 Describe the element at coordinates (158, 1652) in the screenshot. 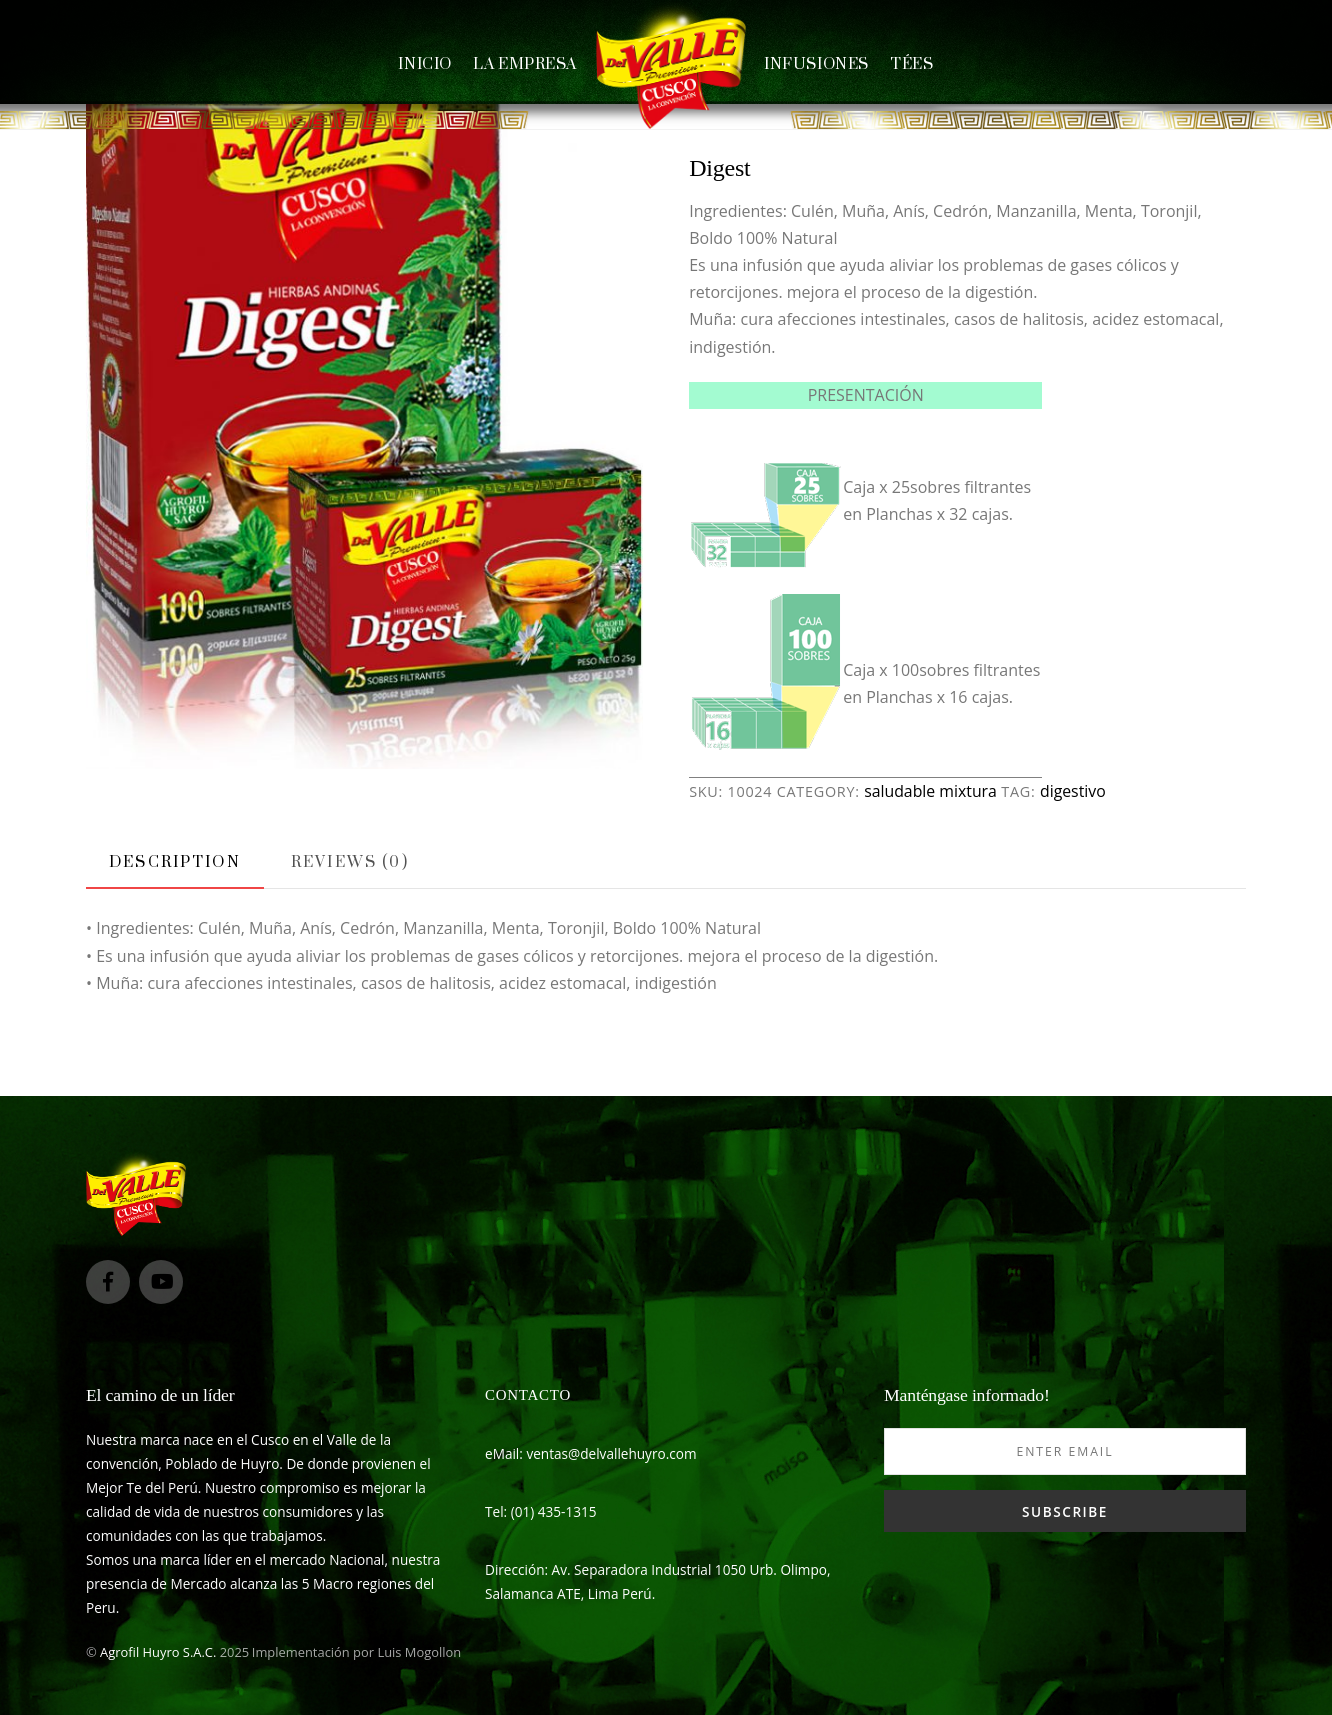

I see `Agrofil Huyro S.A.C.` at that location.